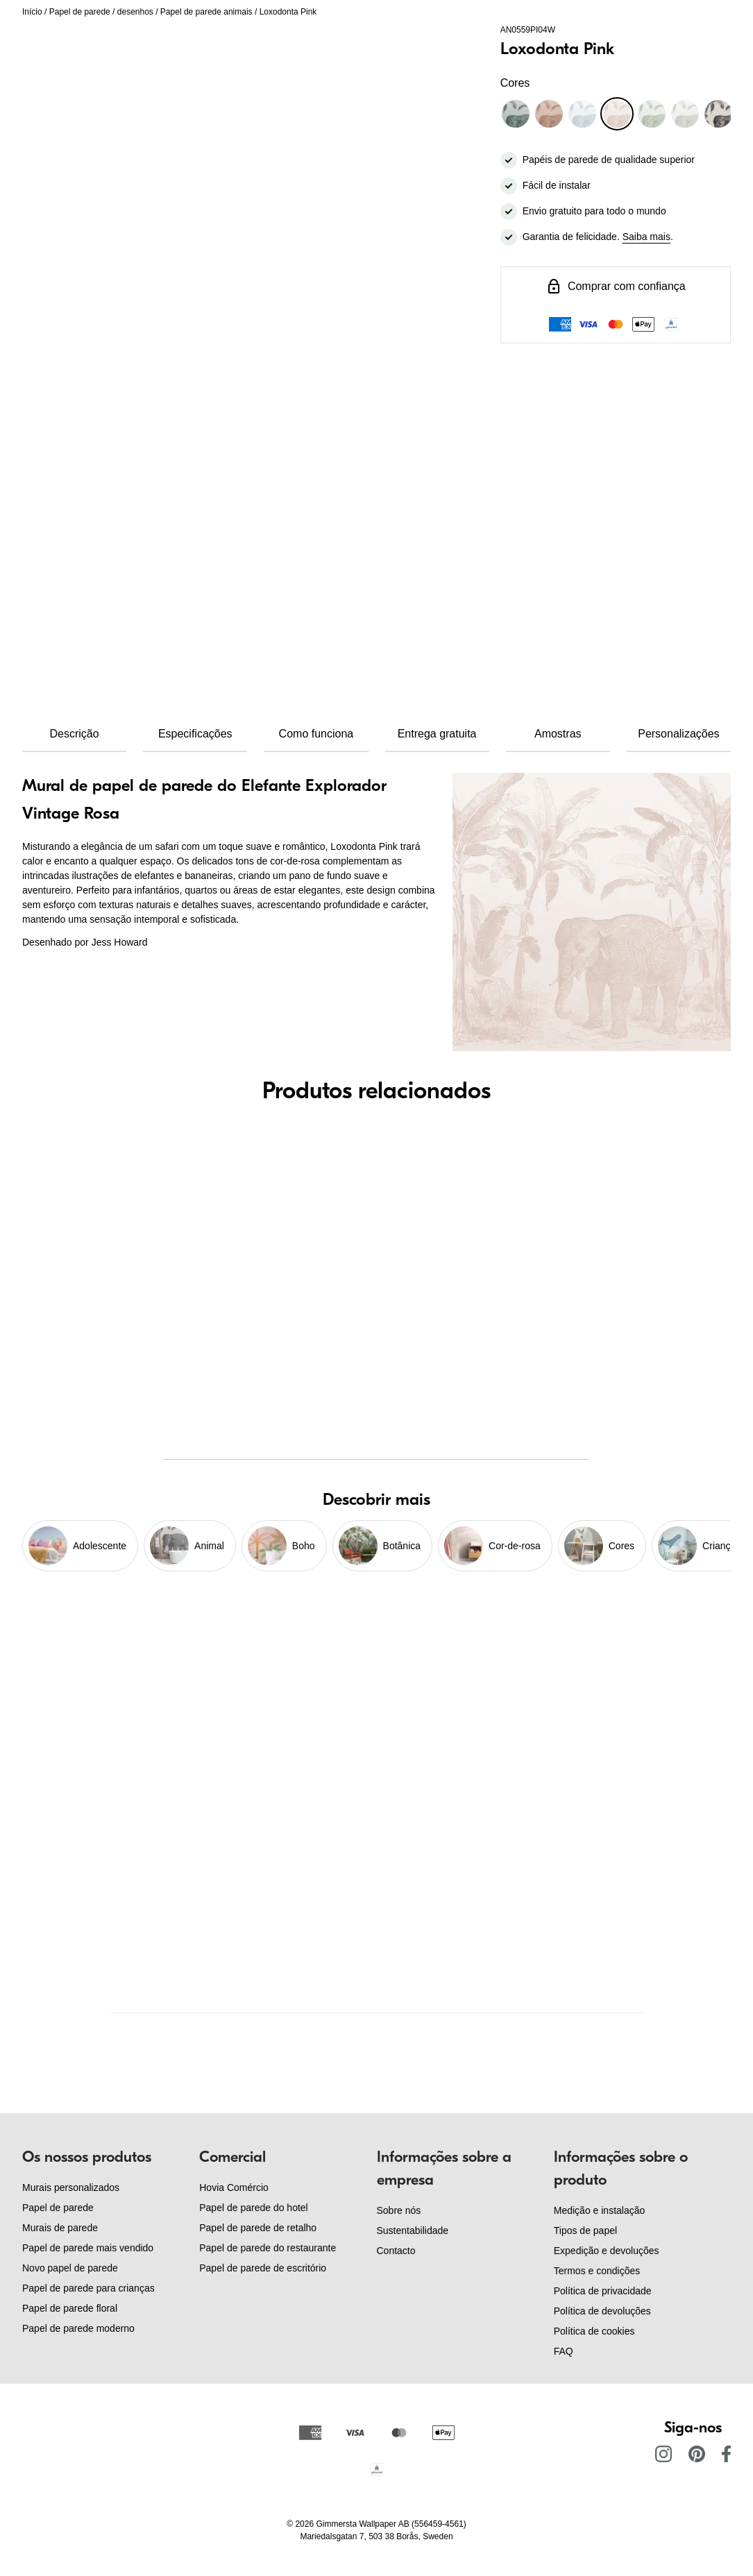  I want to click on Murais de parede, so click(60, 2227).